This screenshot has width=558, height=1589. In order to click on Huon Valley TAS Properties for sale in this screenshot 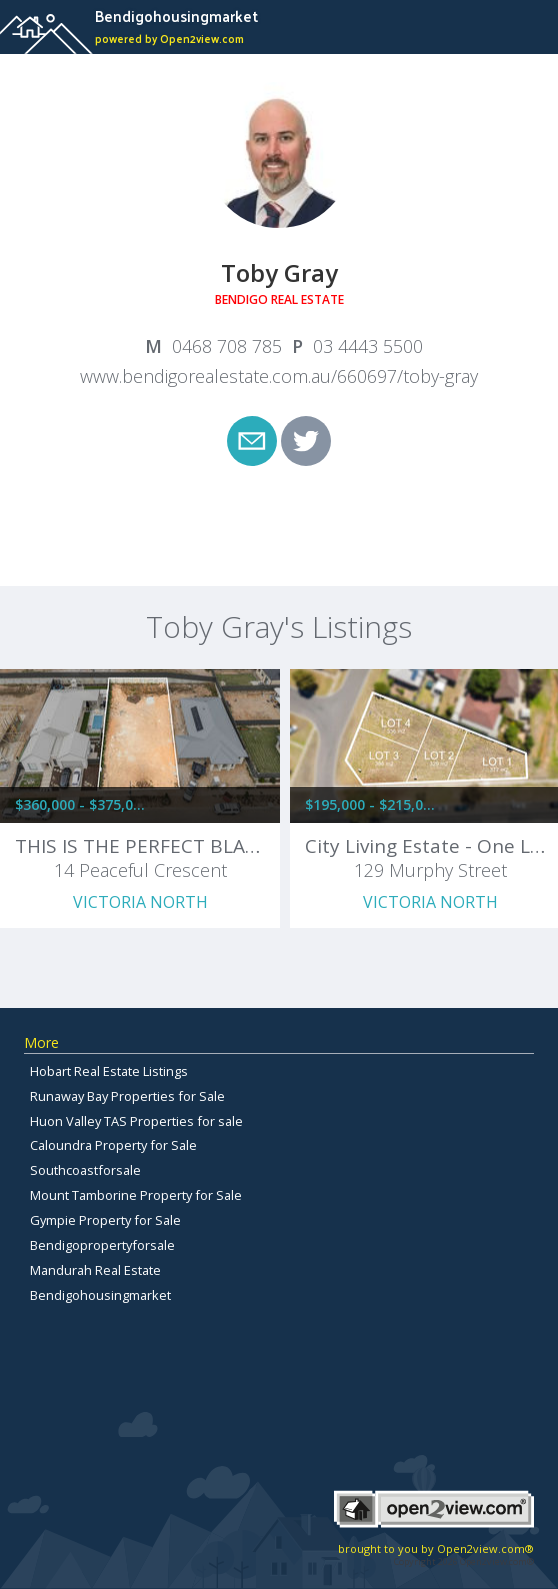, I will do `click(136, 1121)`.